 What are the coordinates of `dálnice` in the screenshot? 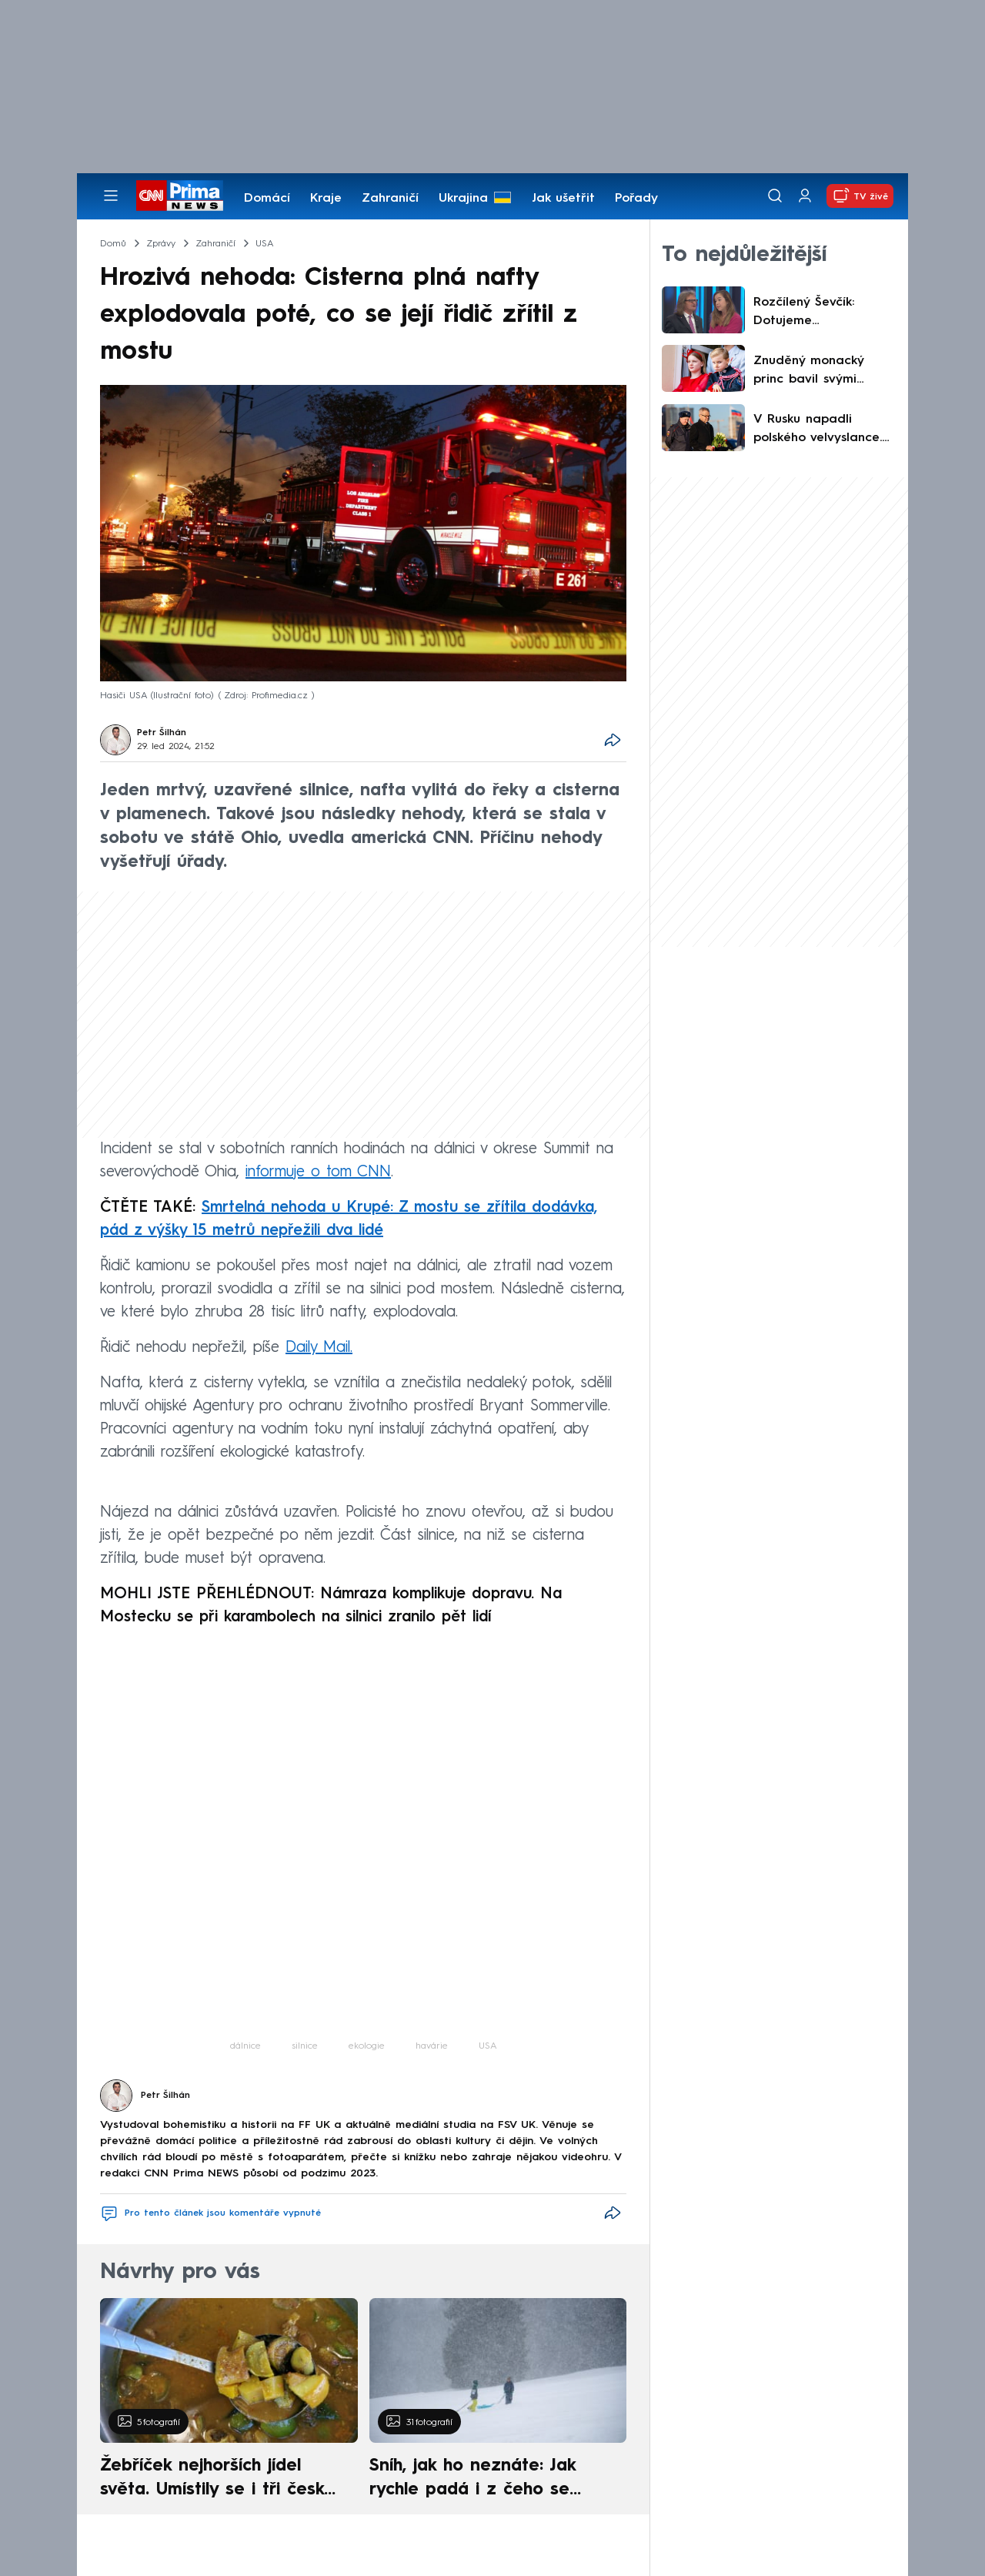 It's located at (245, 2046).